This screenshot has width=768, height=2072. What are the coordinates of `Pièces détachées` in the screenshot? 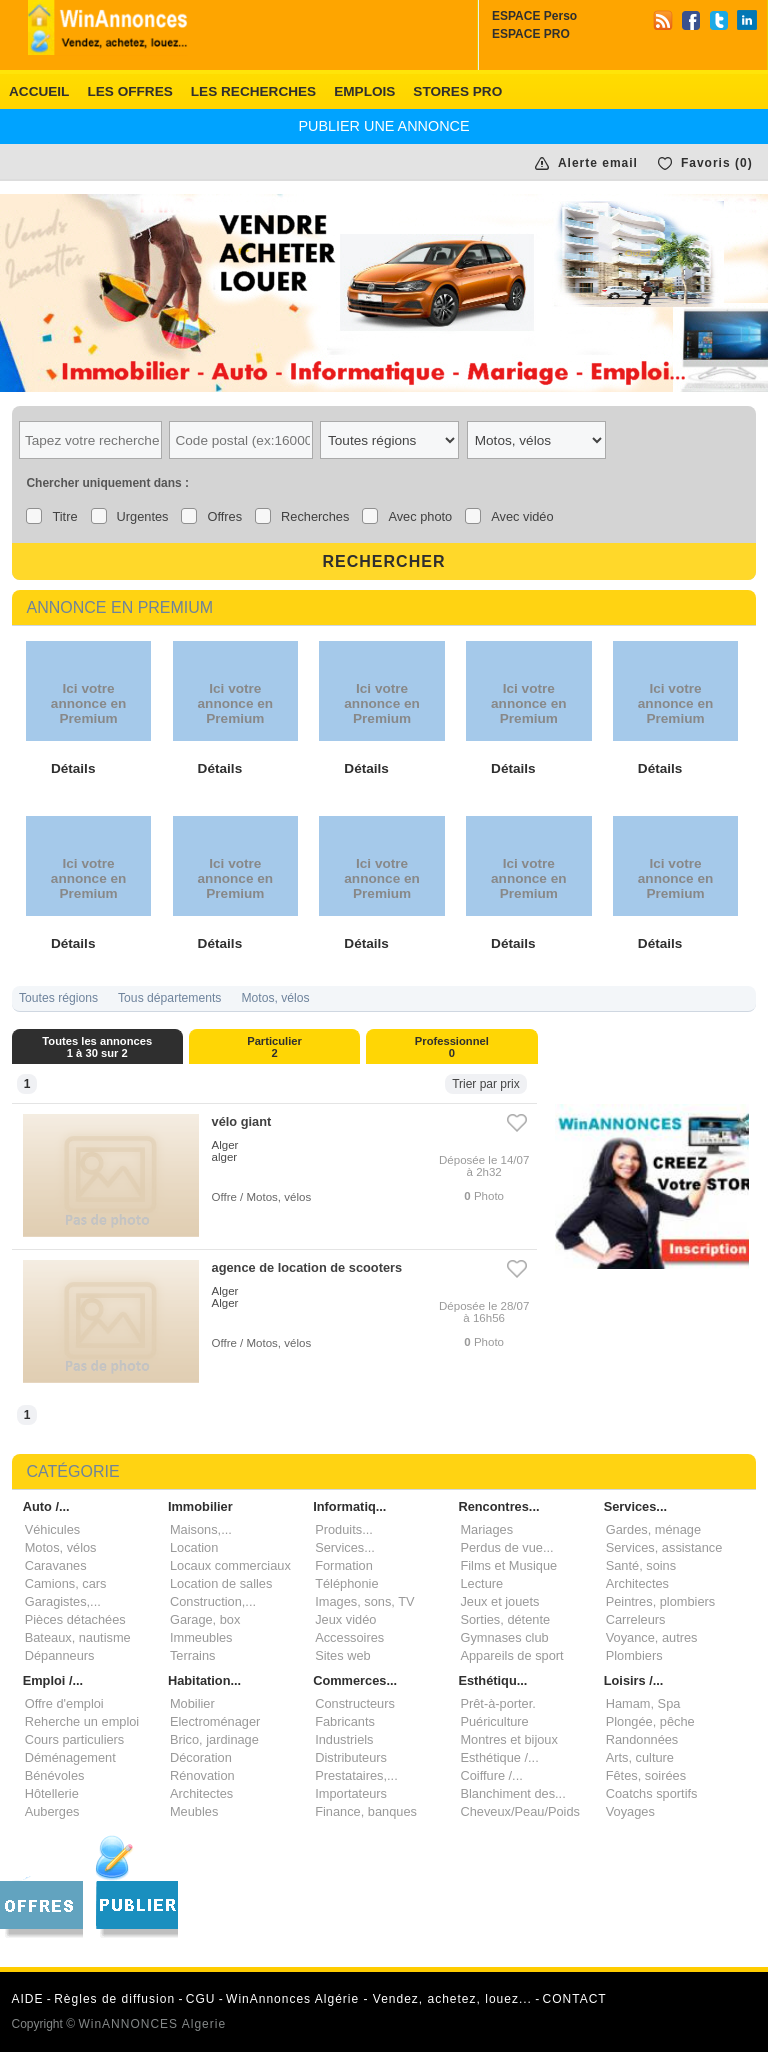 It's located at (75, 1619).